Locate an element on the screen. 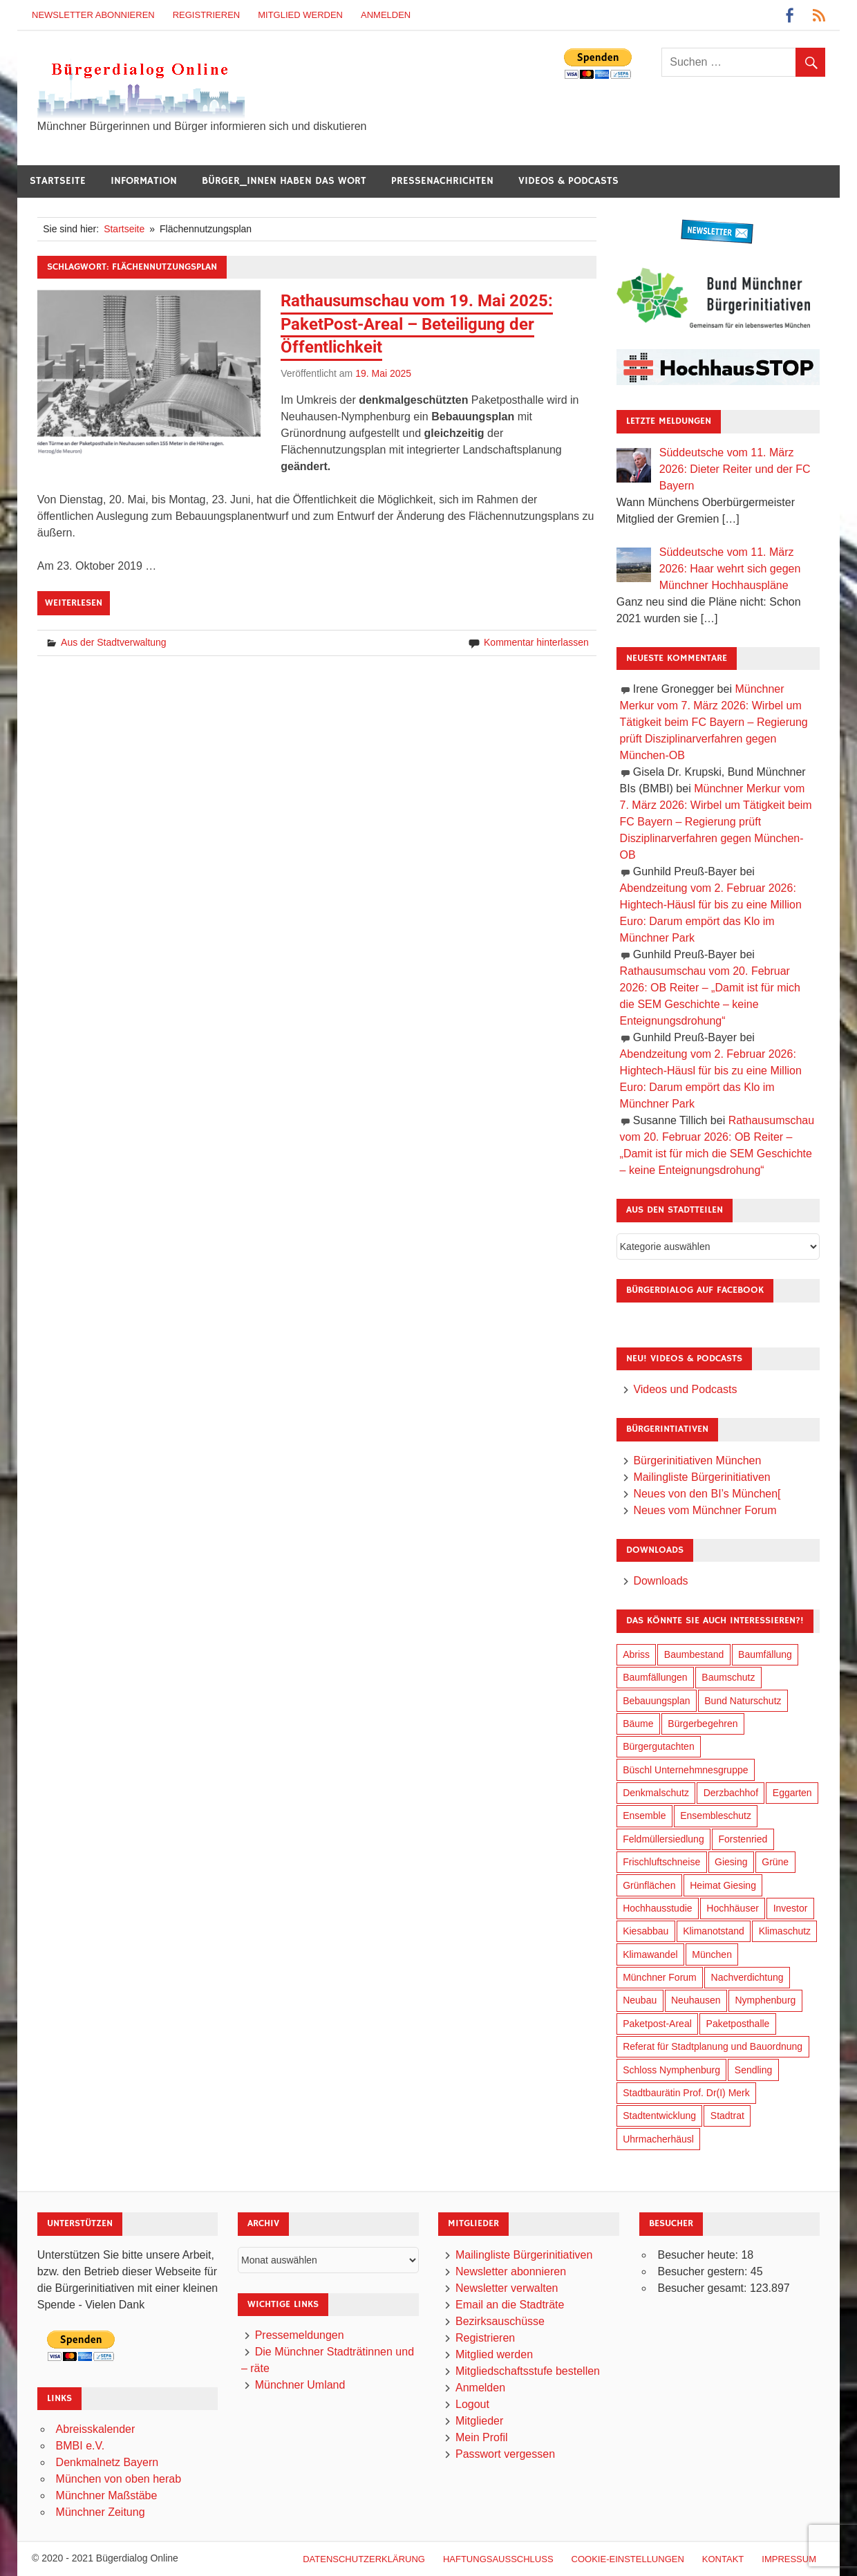  Stadtbaurätin Prof. Dr(I) Merk [Stadtbaurätin Prof. Dr(I) Merk (133 Einträge)] is located at coordinates (686, 2092).